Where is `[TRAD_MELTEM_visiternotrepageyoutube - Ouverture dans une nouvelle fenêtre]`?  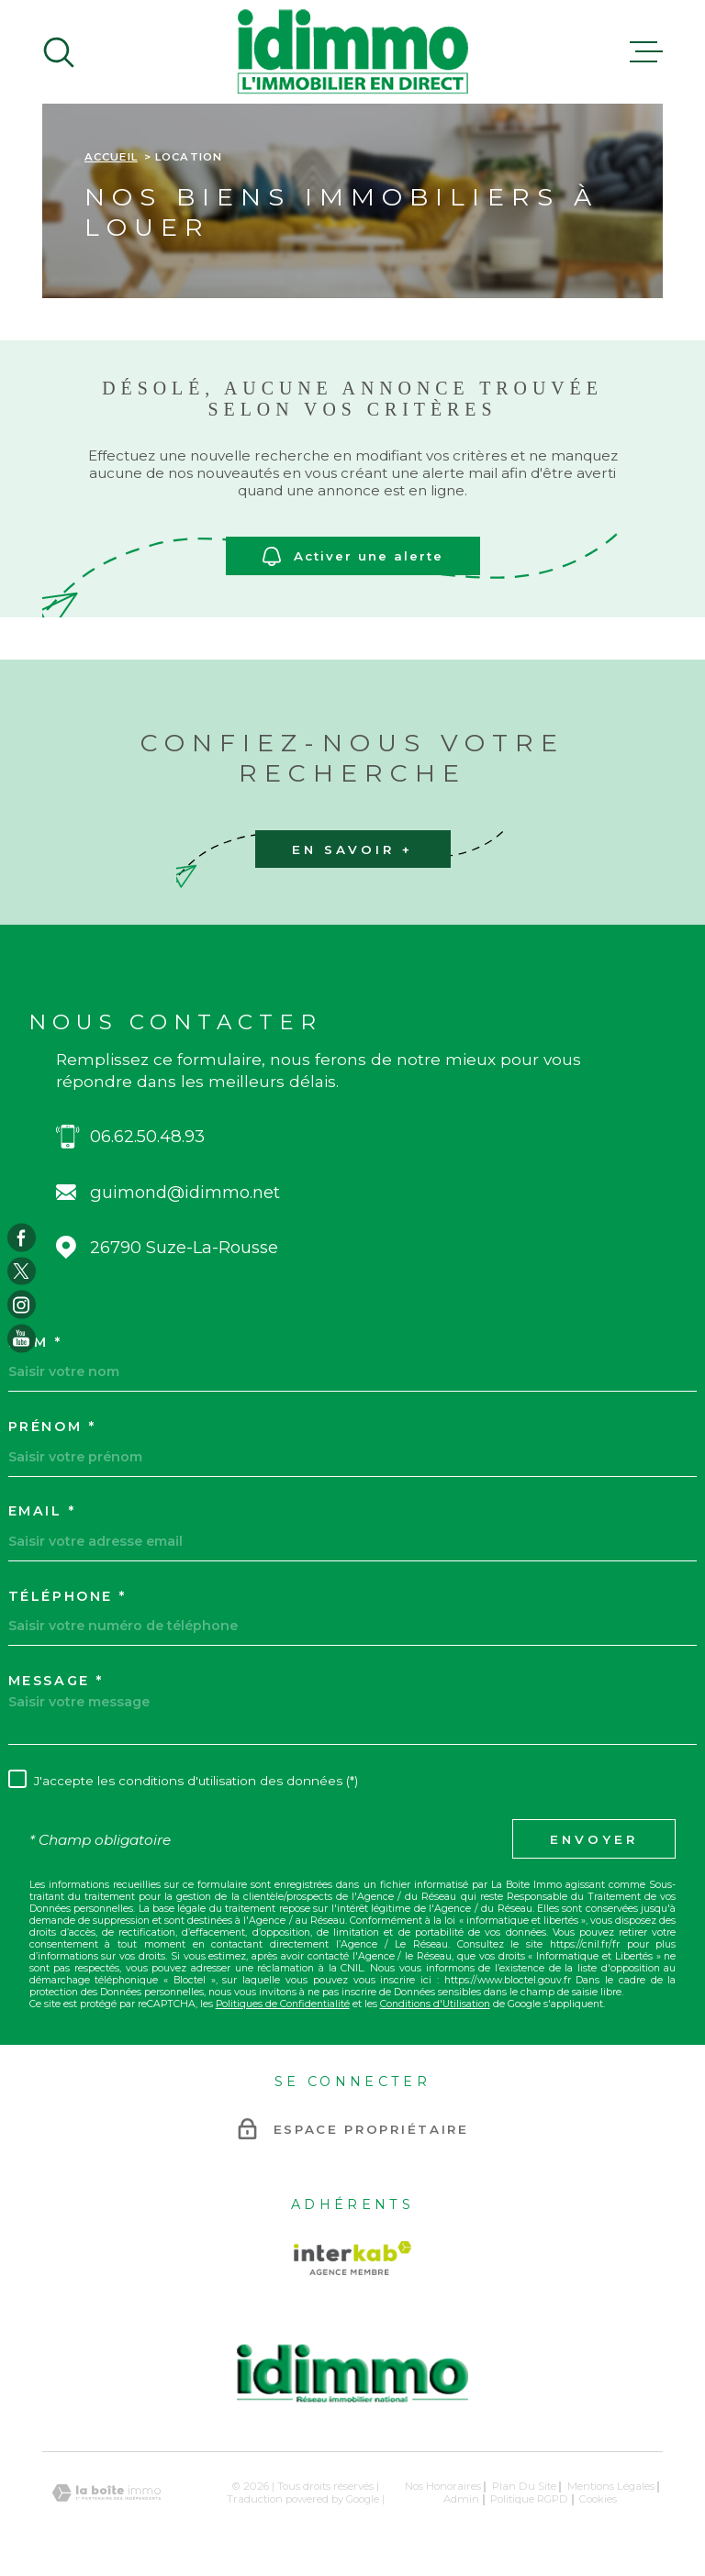
[TRAD_MELTEM_visiternotrepageyoutube - Ouverture dans une nouvelle fenêtre] is located at coordinates (21, 1339).